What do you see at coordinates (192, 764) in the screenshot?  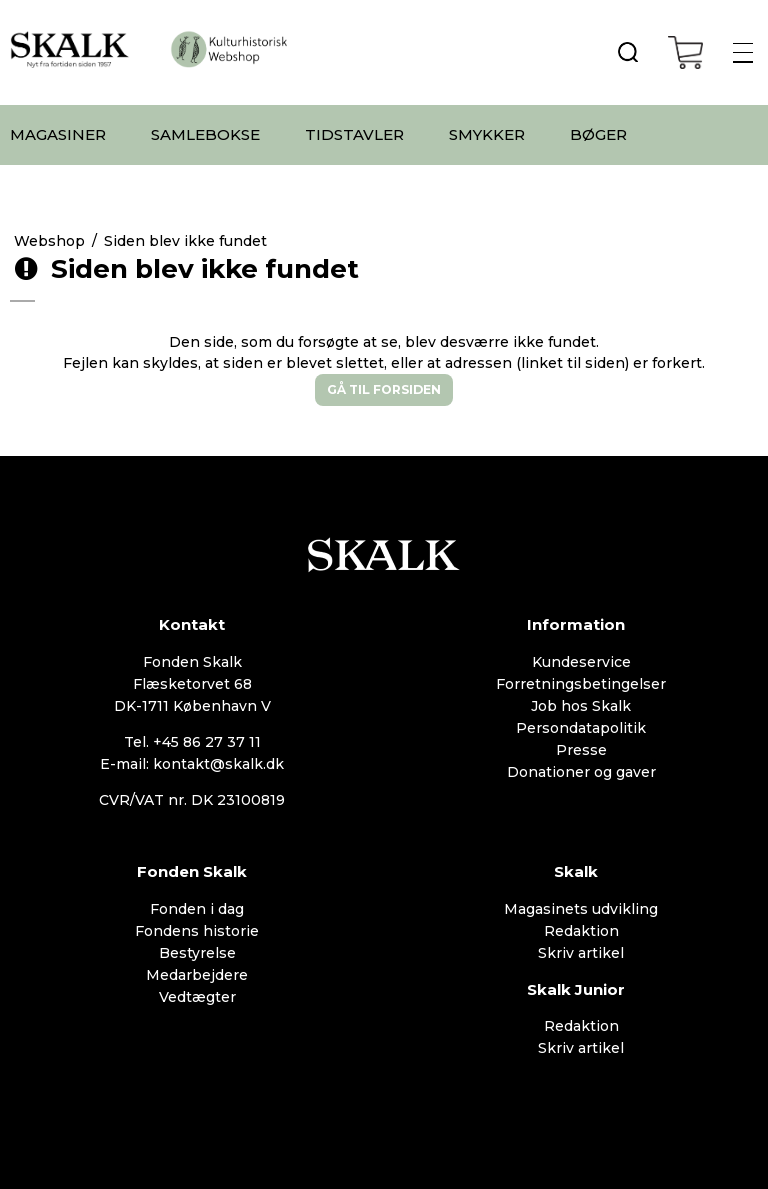 I see `E-mail: kontakt@skalk.dk` at bounding box center [192, 764].